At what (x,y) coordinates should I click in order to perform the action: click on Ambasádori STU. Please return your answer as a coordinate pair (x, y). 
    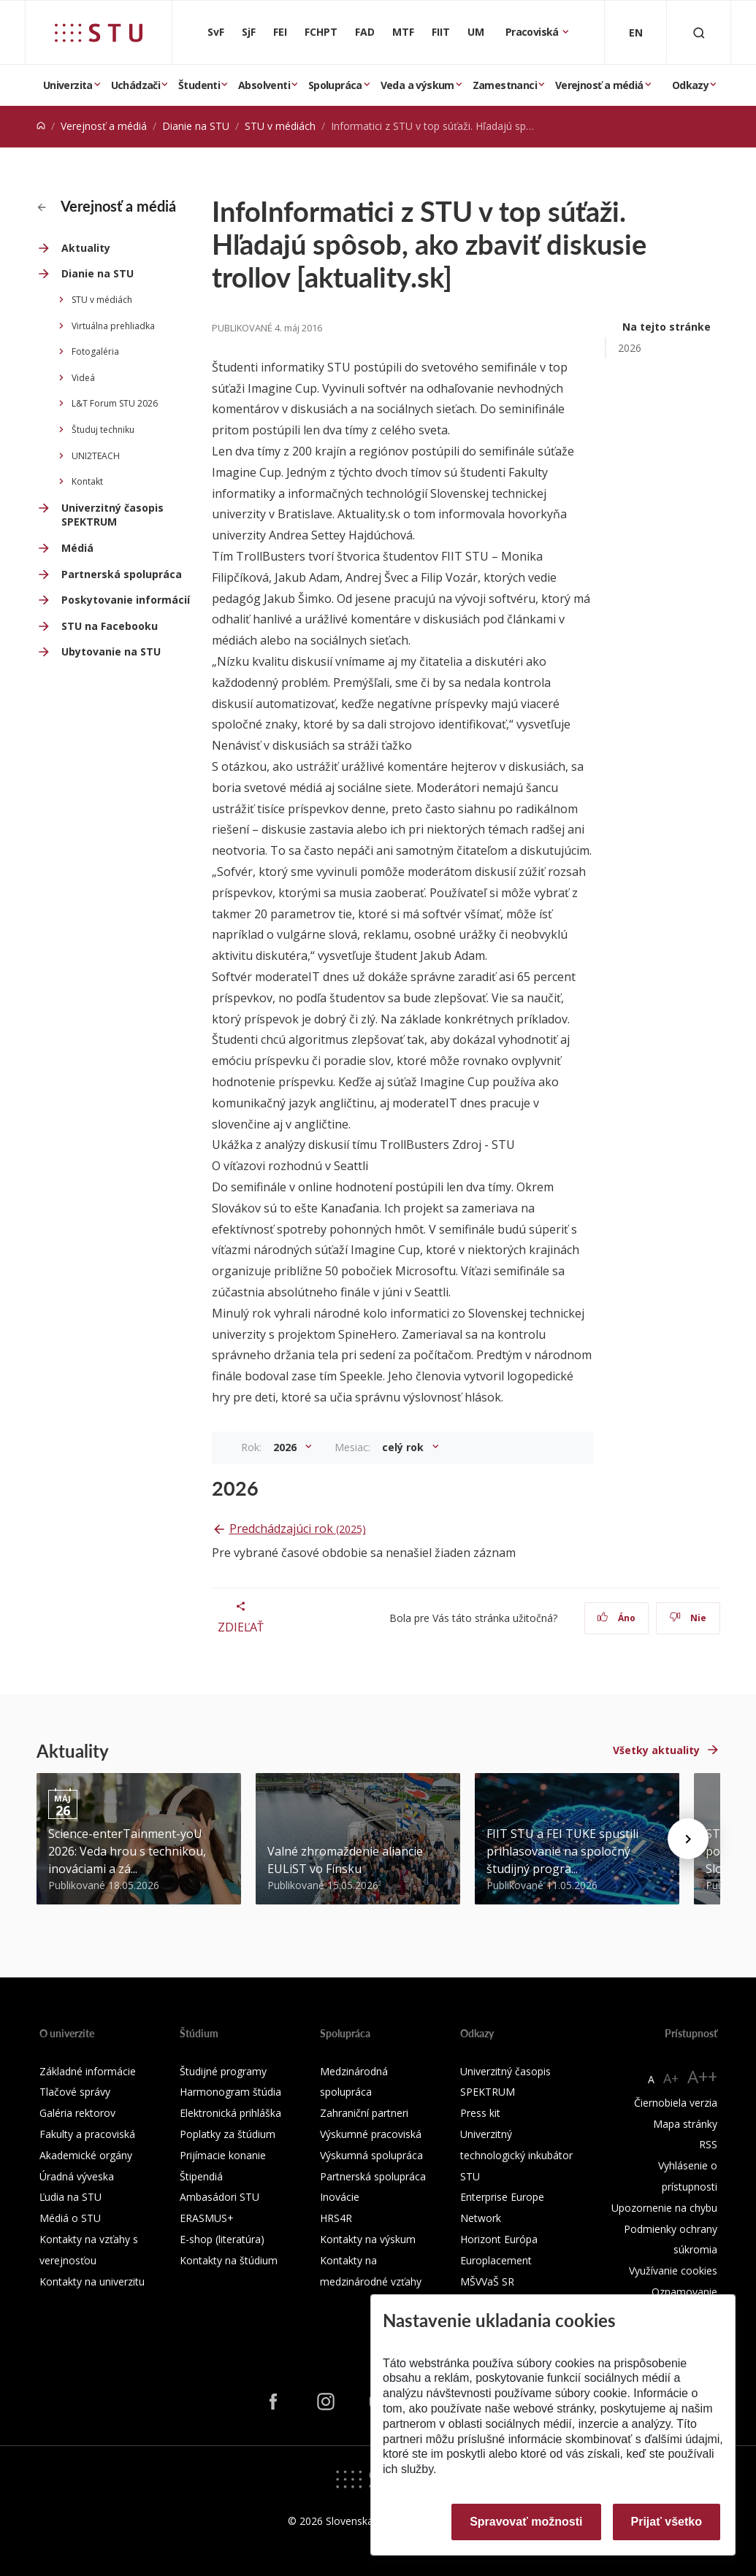
    Looking at the image, I should click on (219, 2197).